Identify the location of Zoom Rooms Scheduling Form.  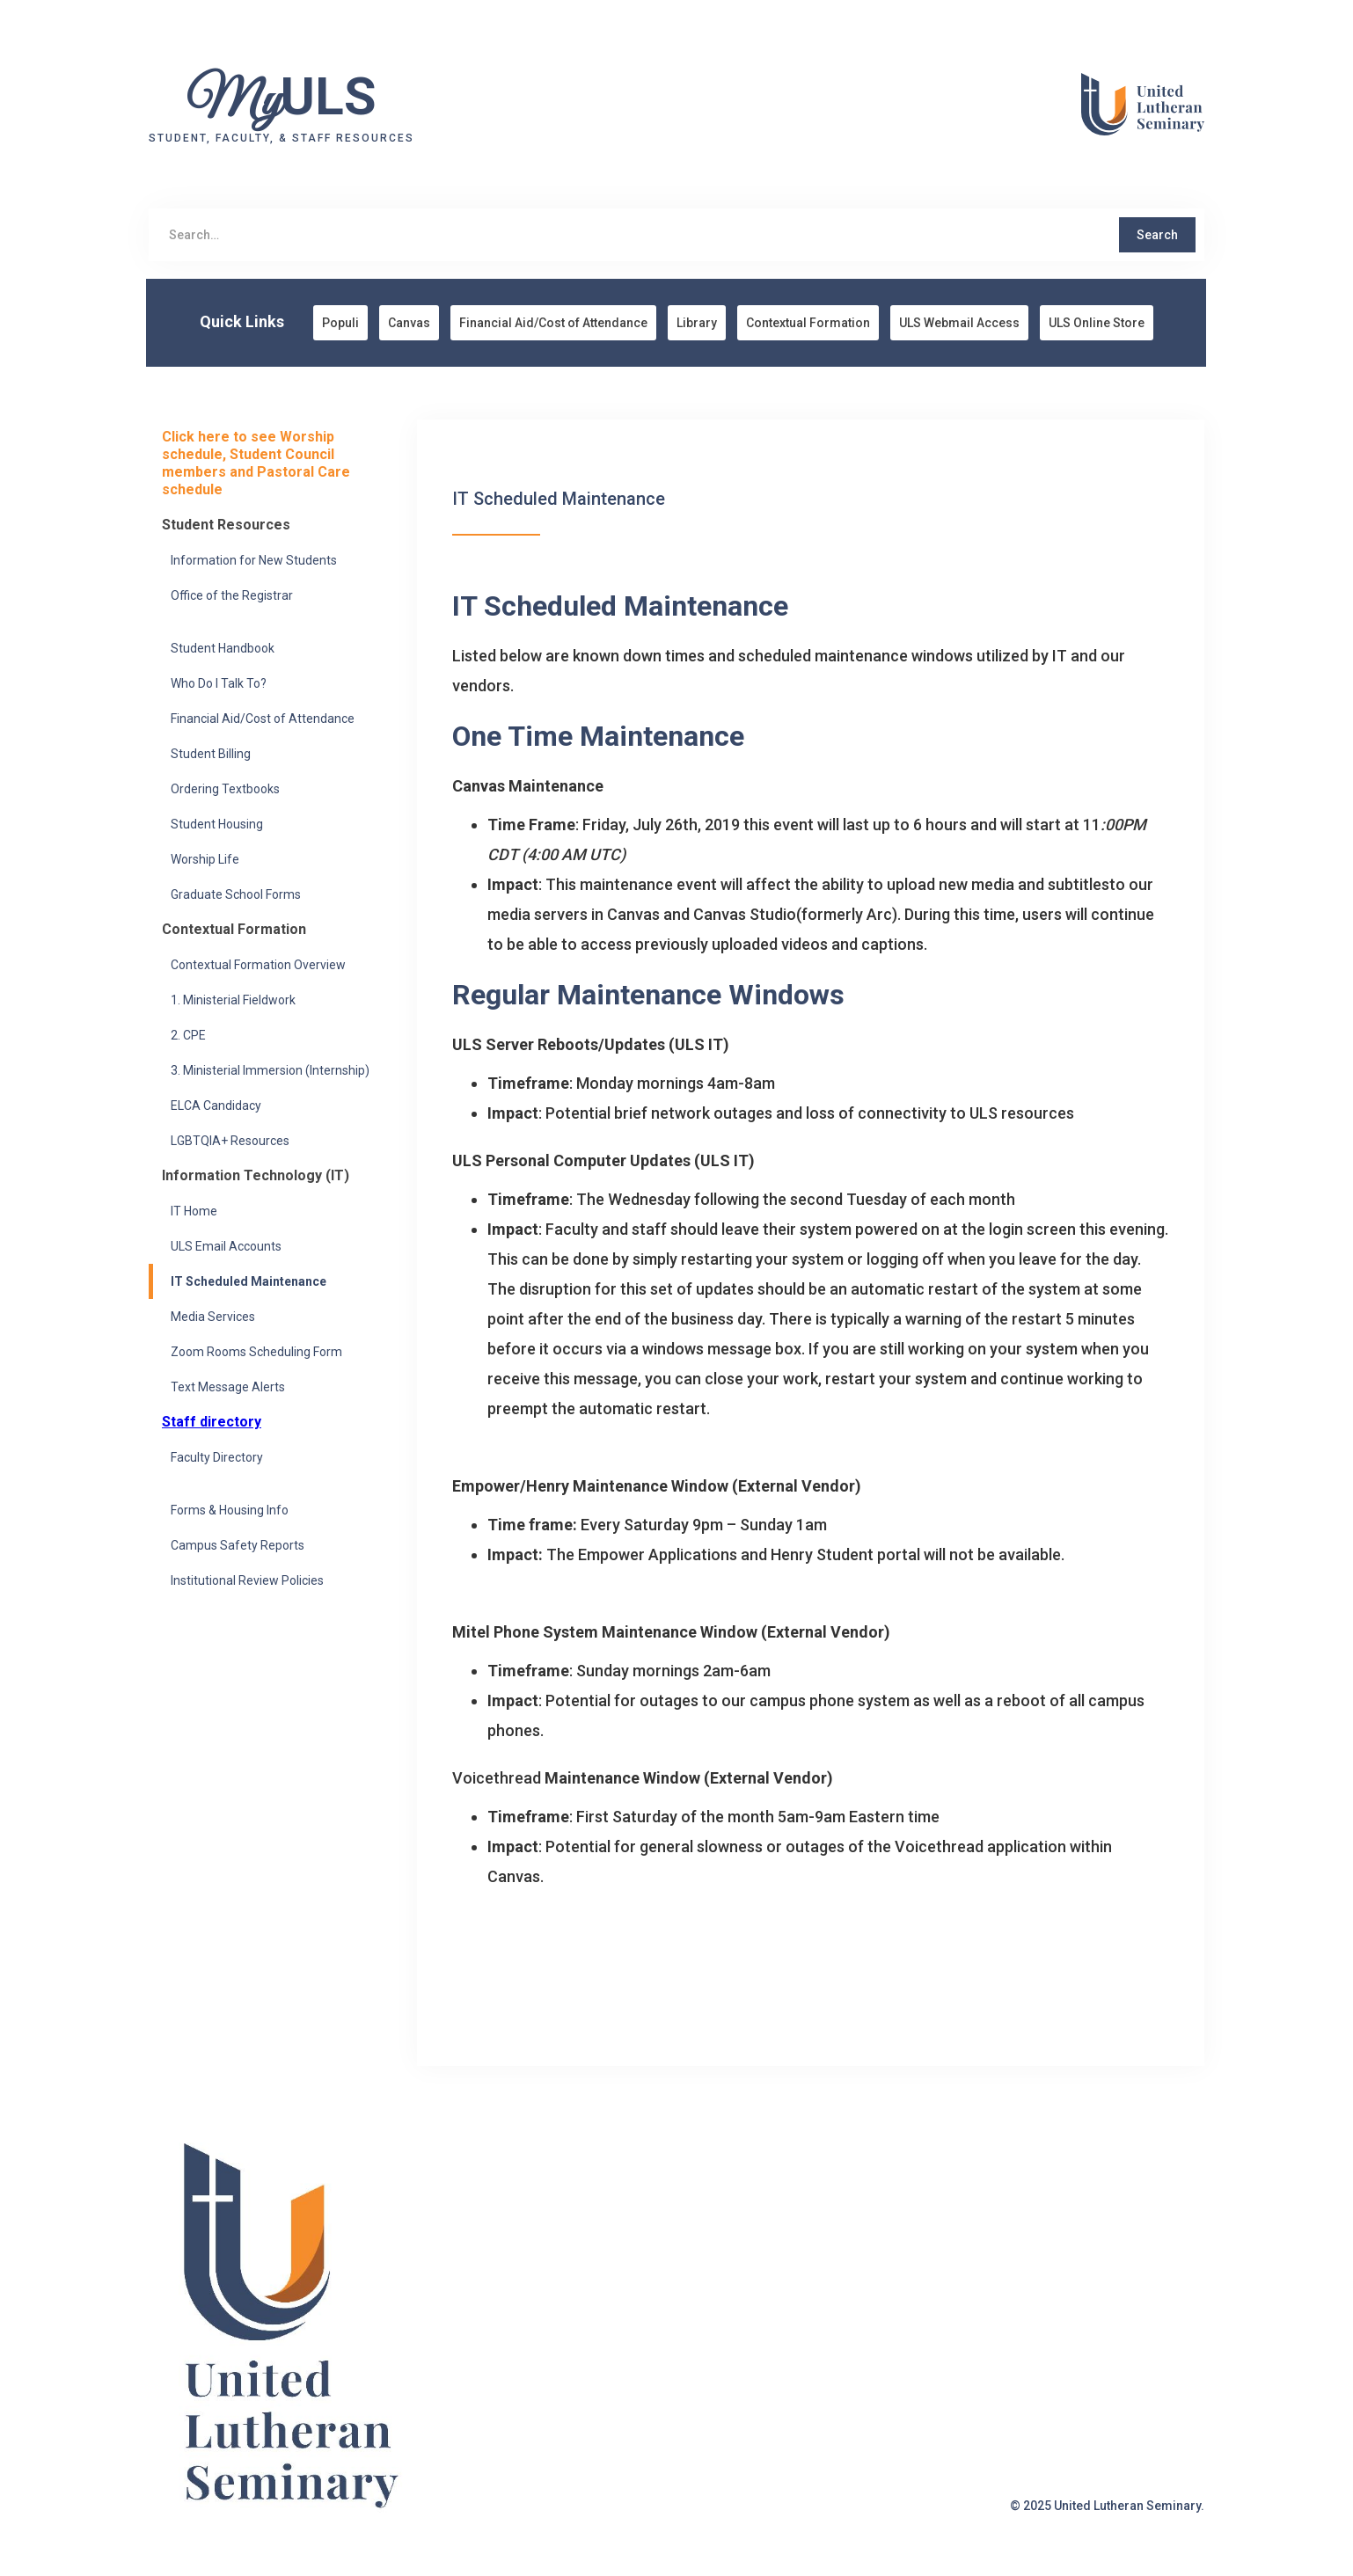
(256, 1352).